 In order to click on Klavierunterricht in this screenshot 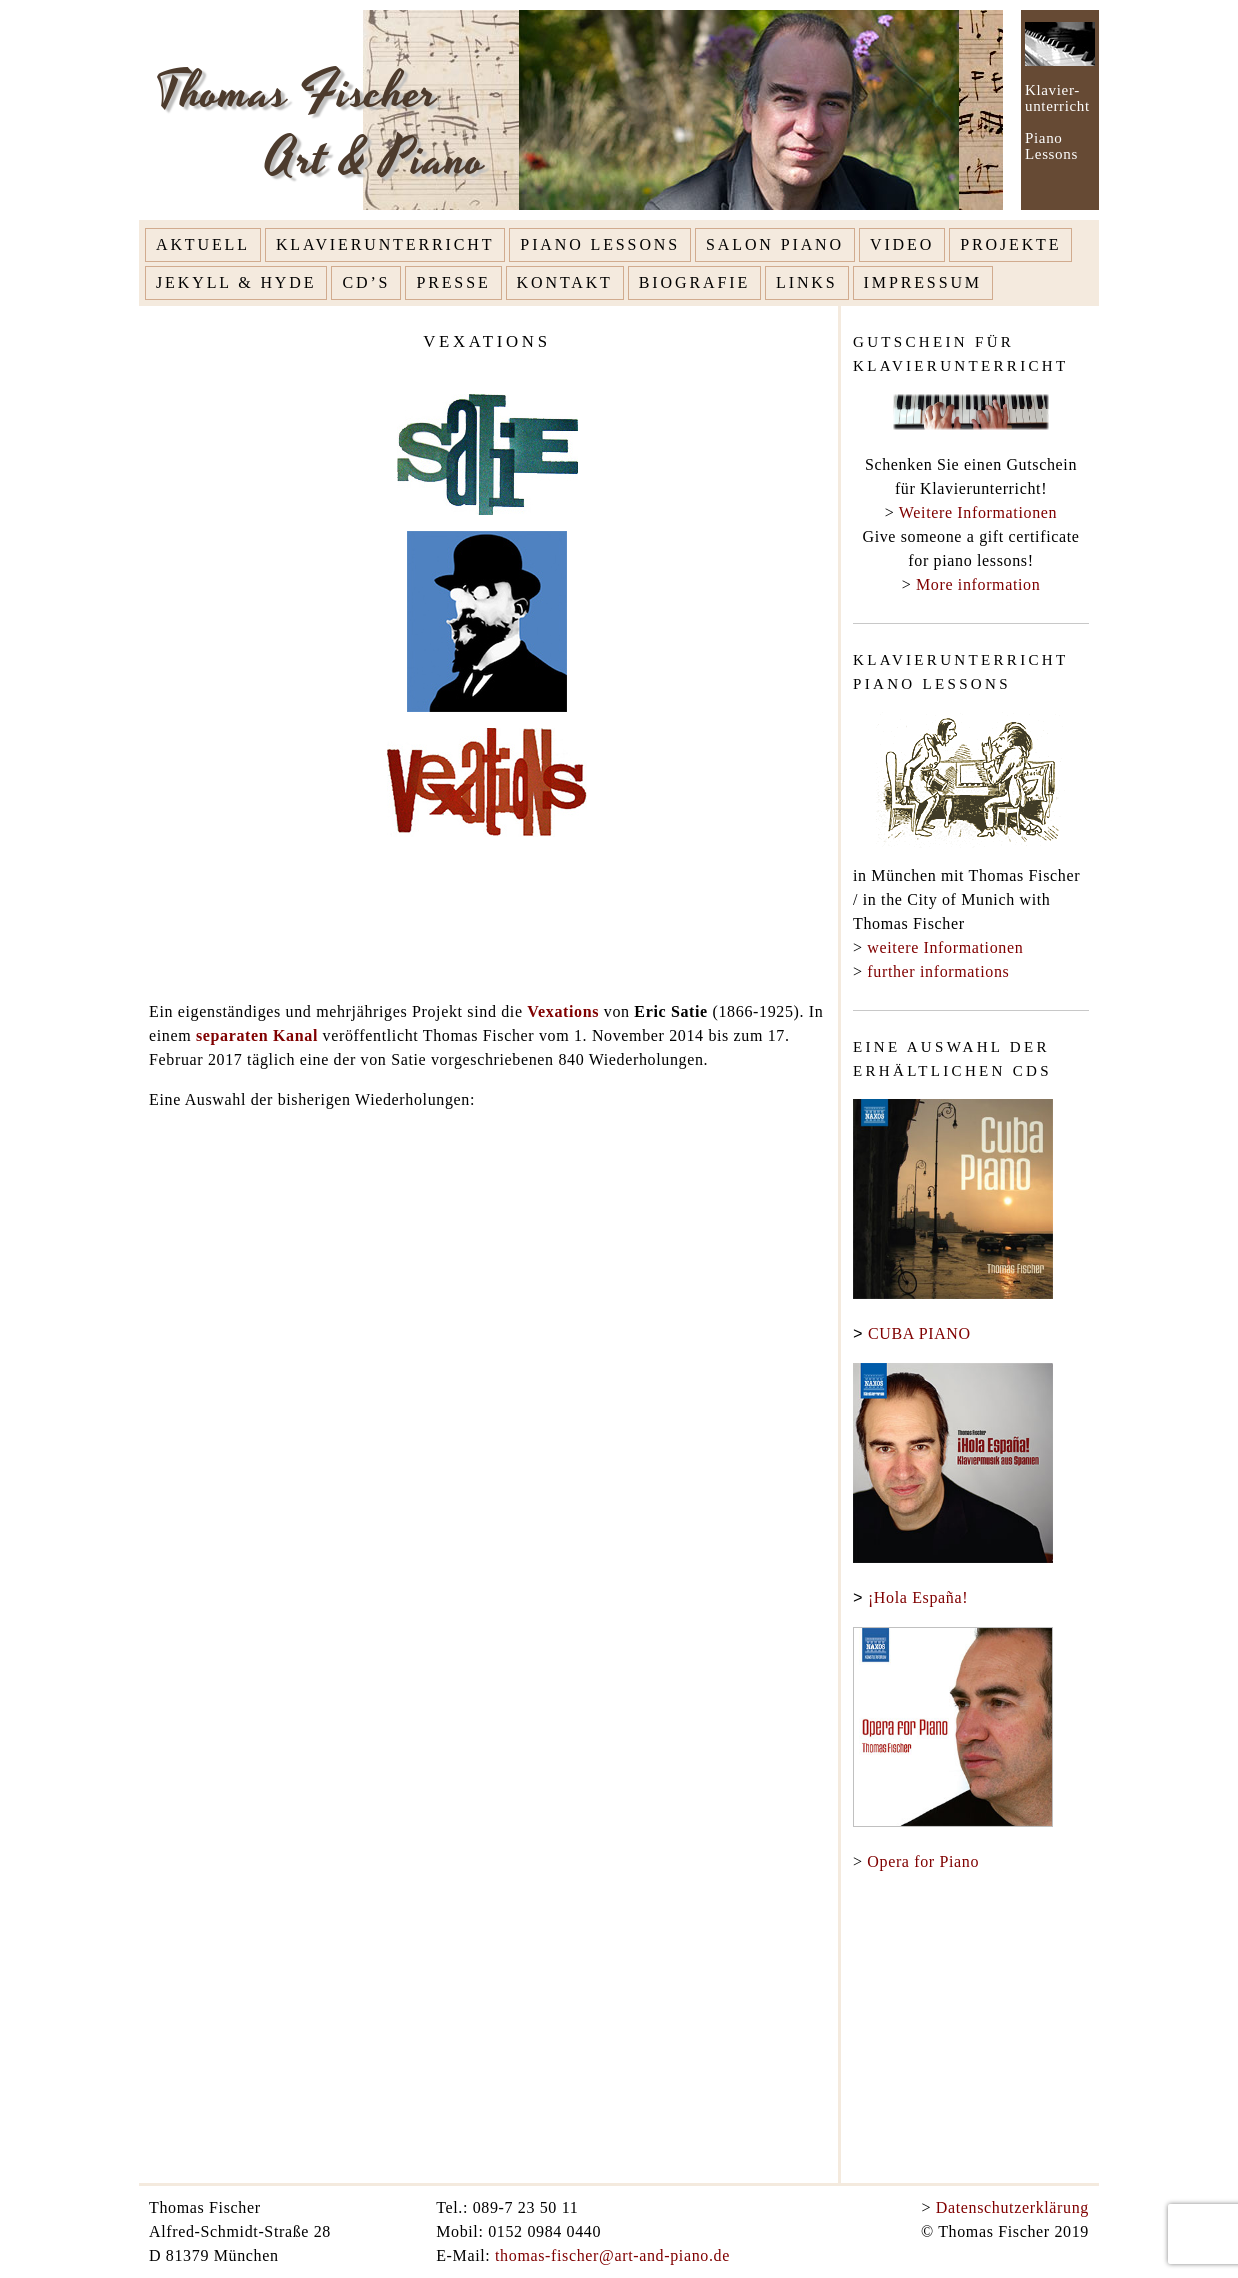, I will do `click(385, 244)`.